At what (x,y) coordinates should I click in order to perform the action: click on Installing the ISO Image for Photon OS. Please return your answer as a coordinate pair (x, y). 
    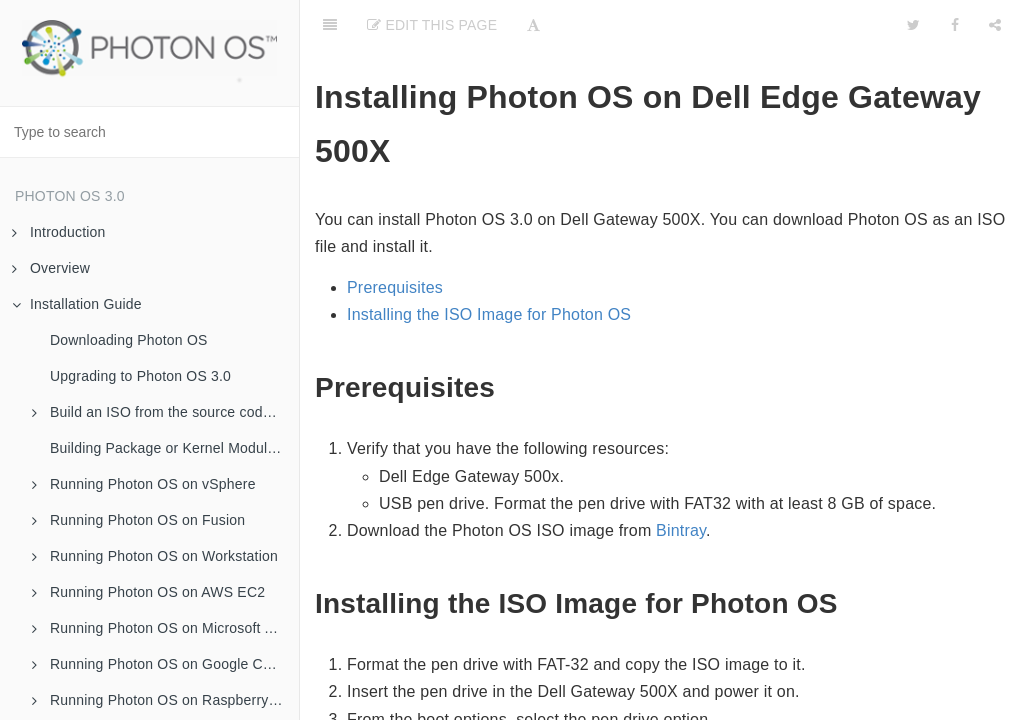
    Looking at the image, I should click on (489, 314).